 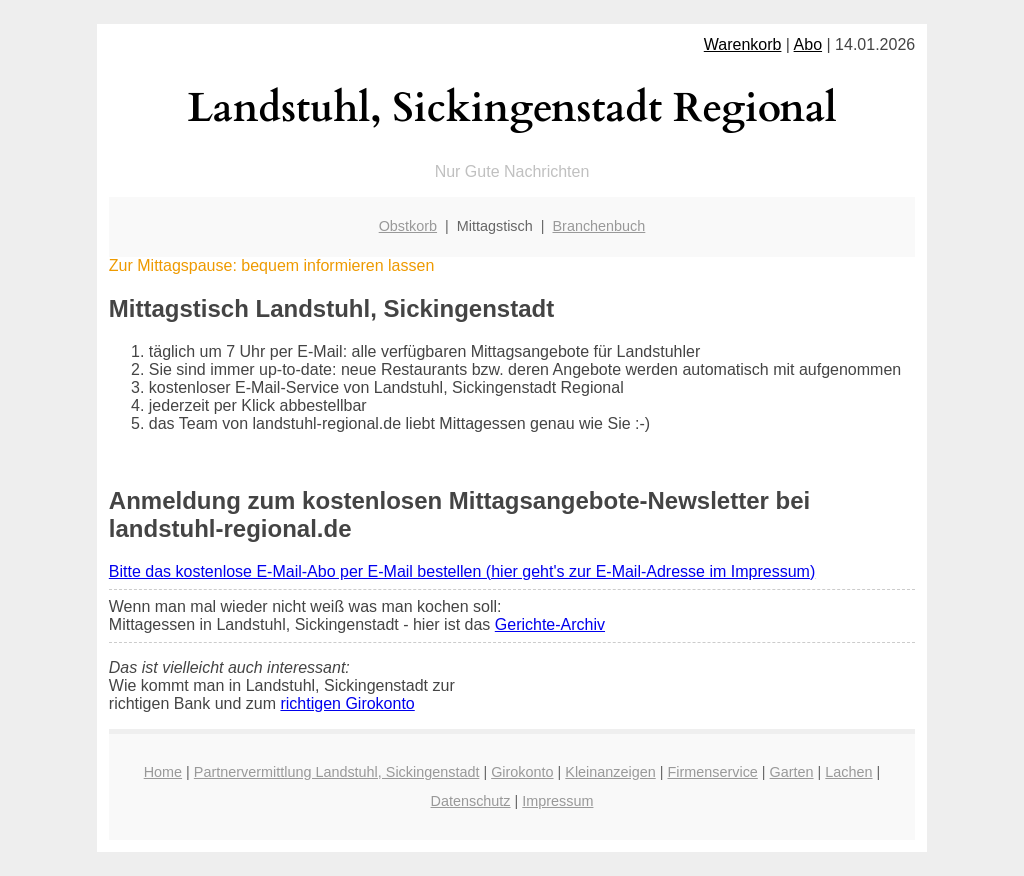 I want to click on Lachen, so click(x=848, y=772).